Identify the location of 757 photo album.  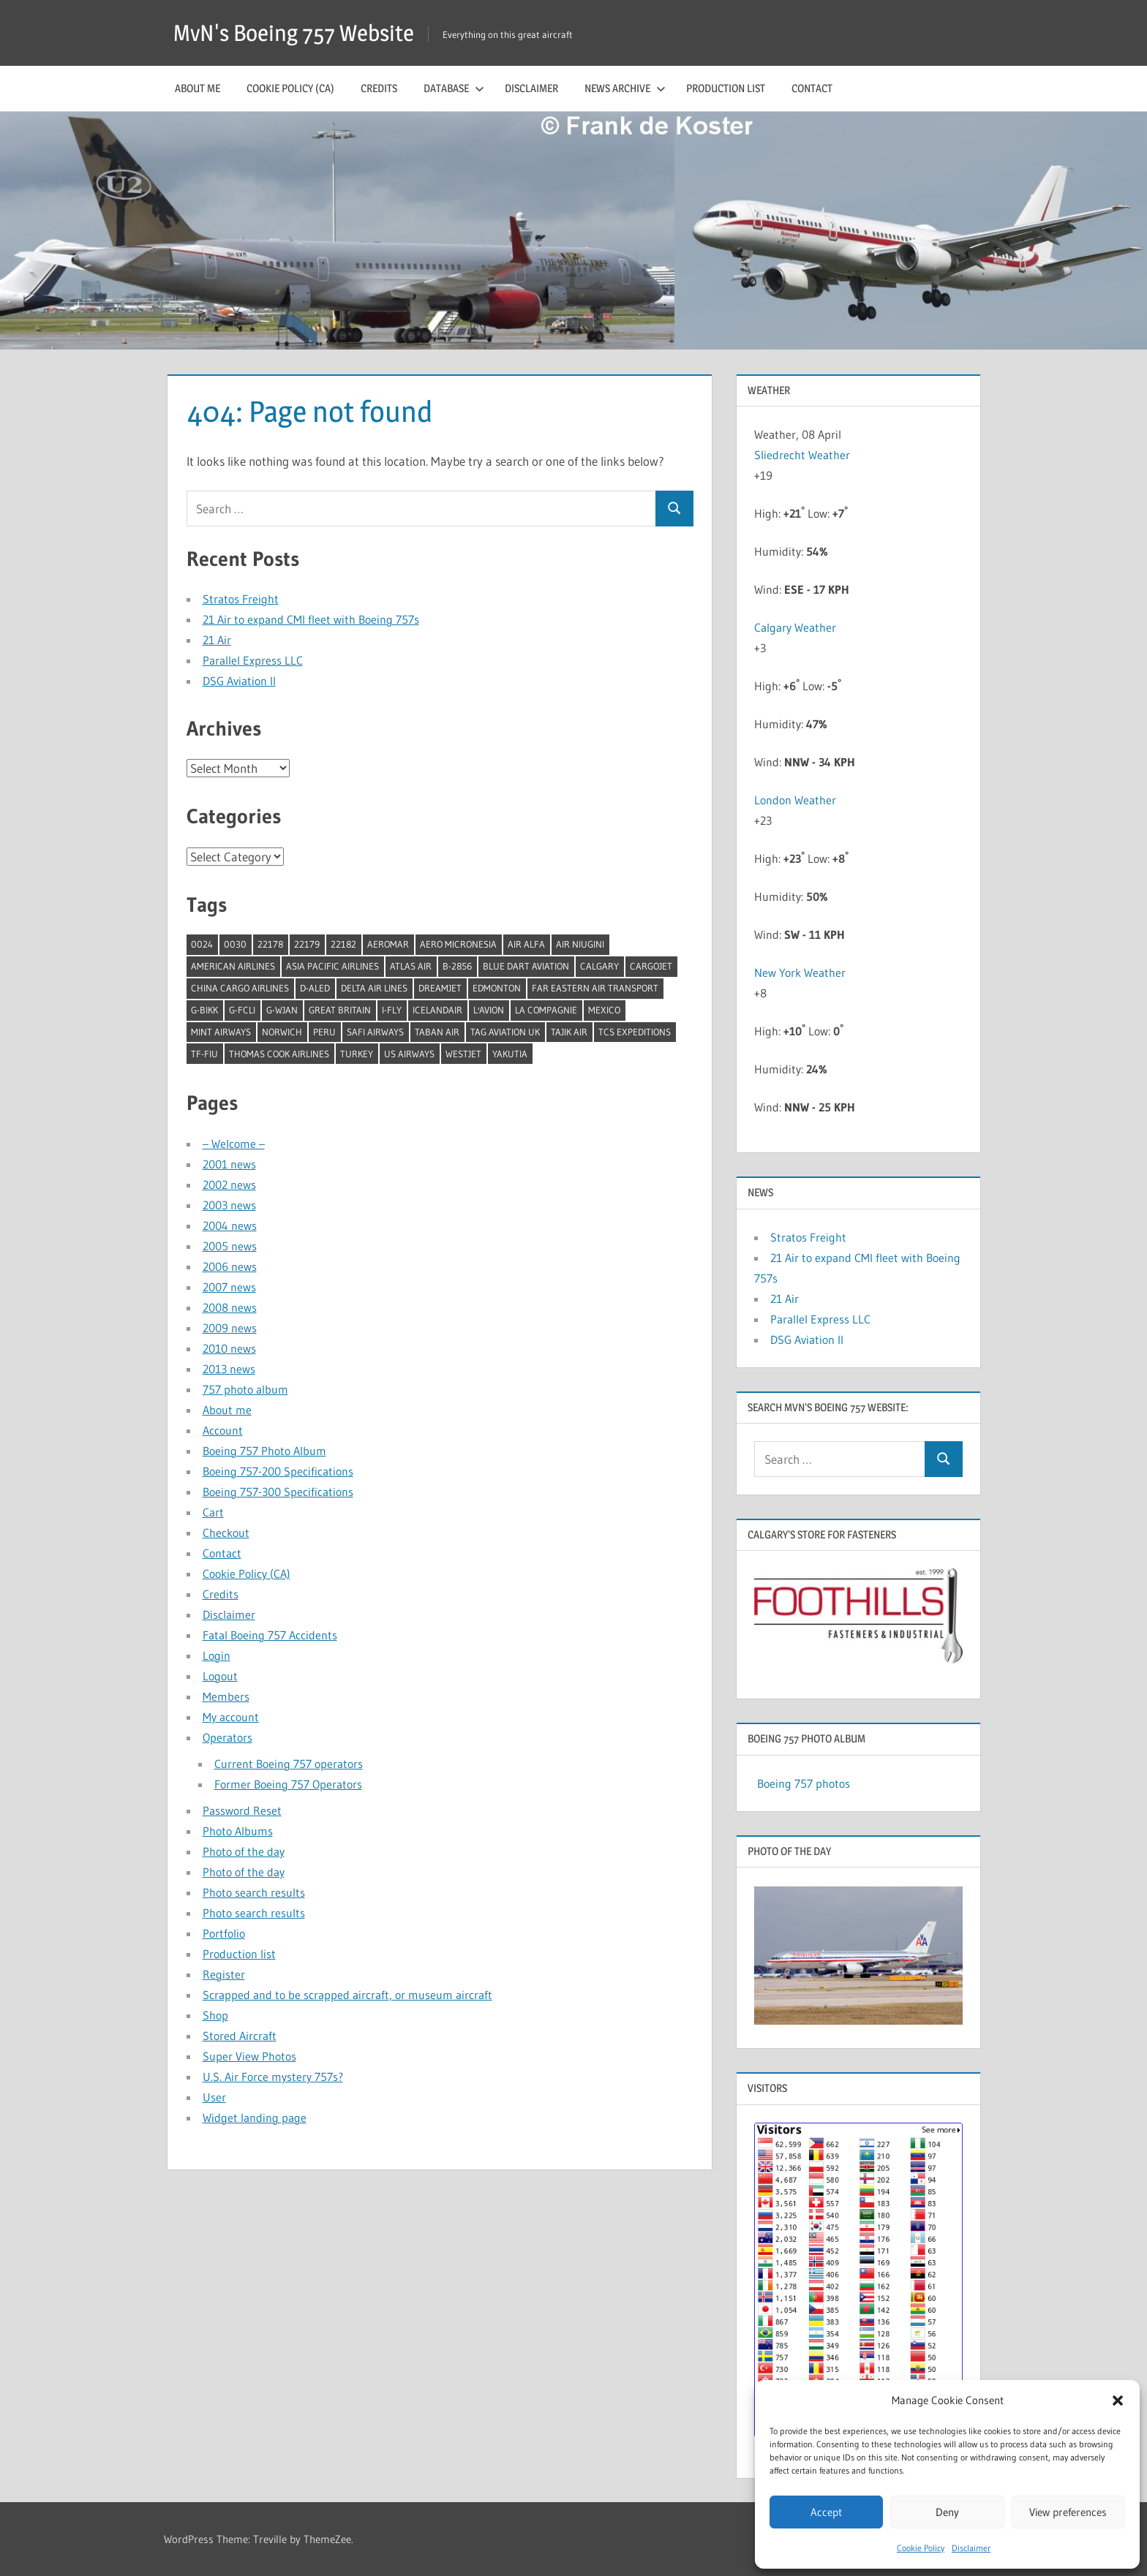
(245, 1389).